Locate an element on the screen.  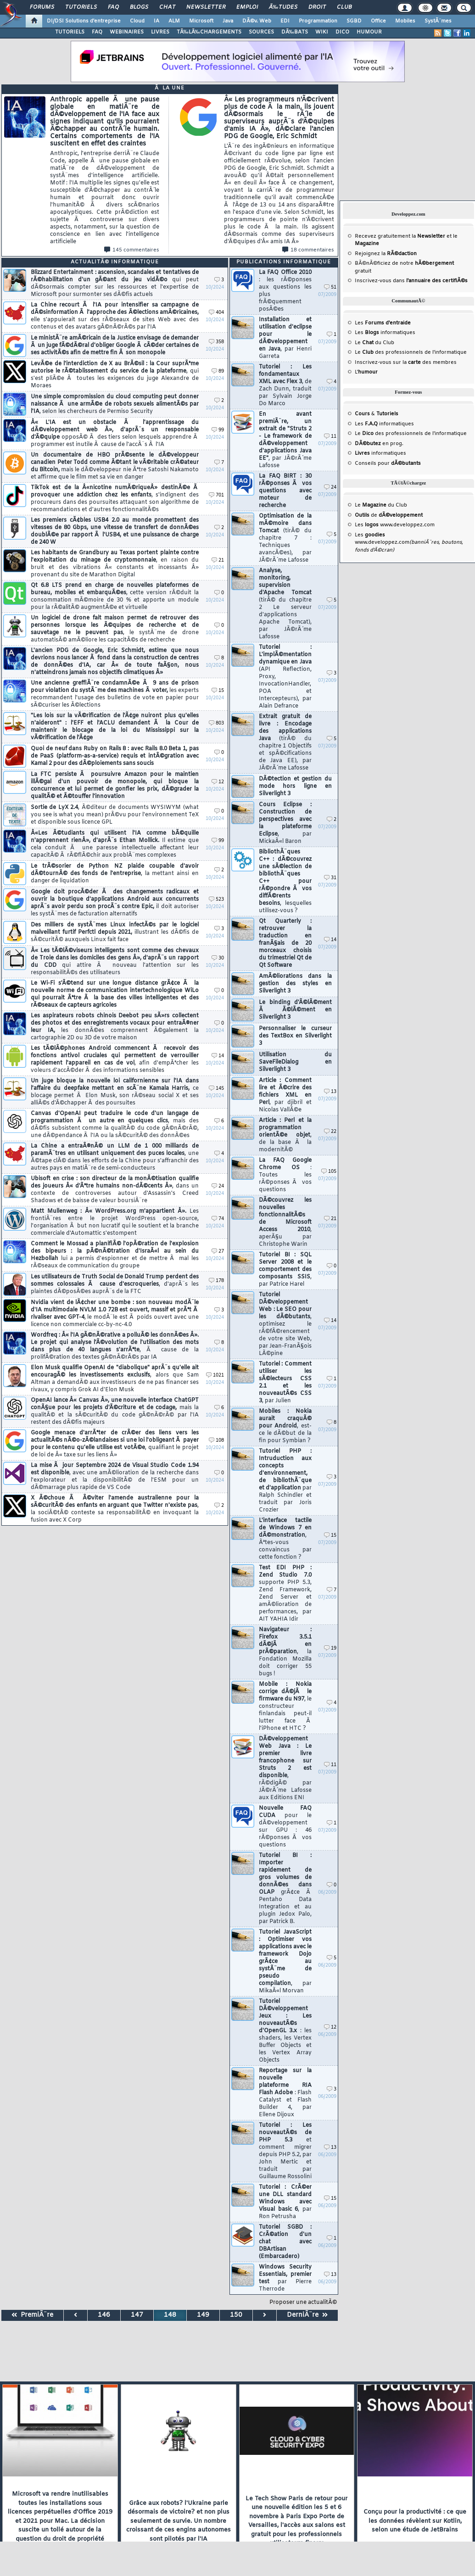
Matt Mullenweg : Â« WordPress.org m'appartient Â». is located at coordinates (115, 1222).